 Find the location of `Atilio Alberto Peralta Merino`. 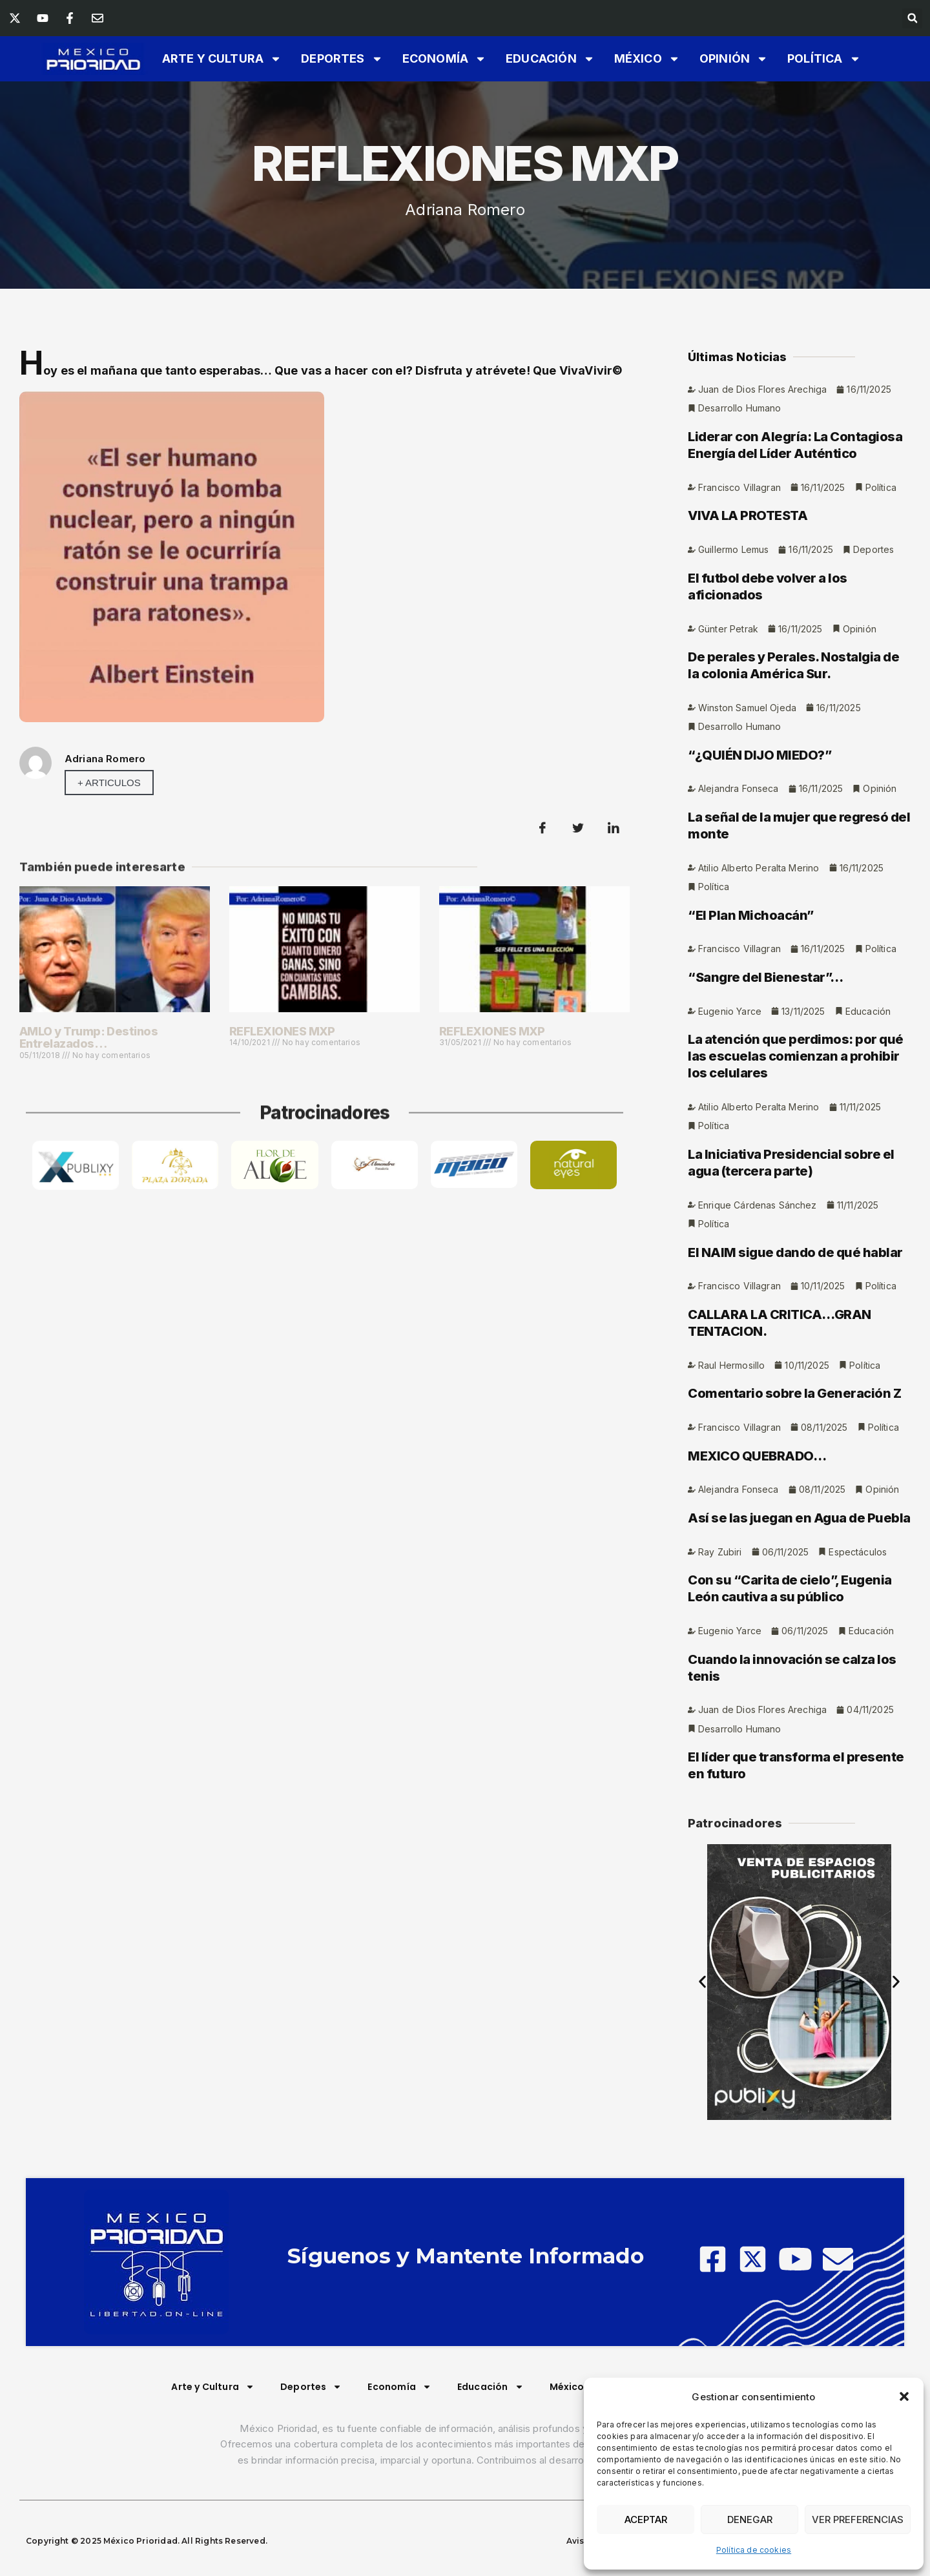

Atilio Alberto Peralta Merino is located at coordinates (758, 981).